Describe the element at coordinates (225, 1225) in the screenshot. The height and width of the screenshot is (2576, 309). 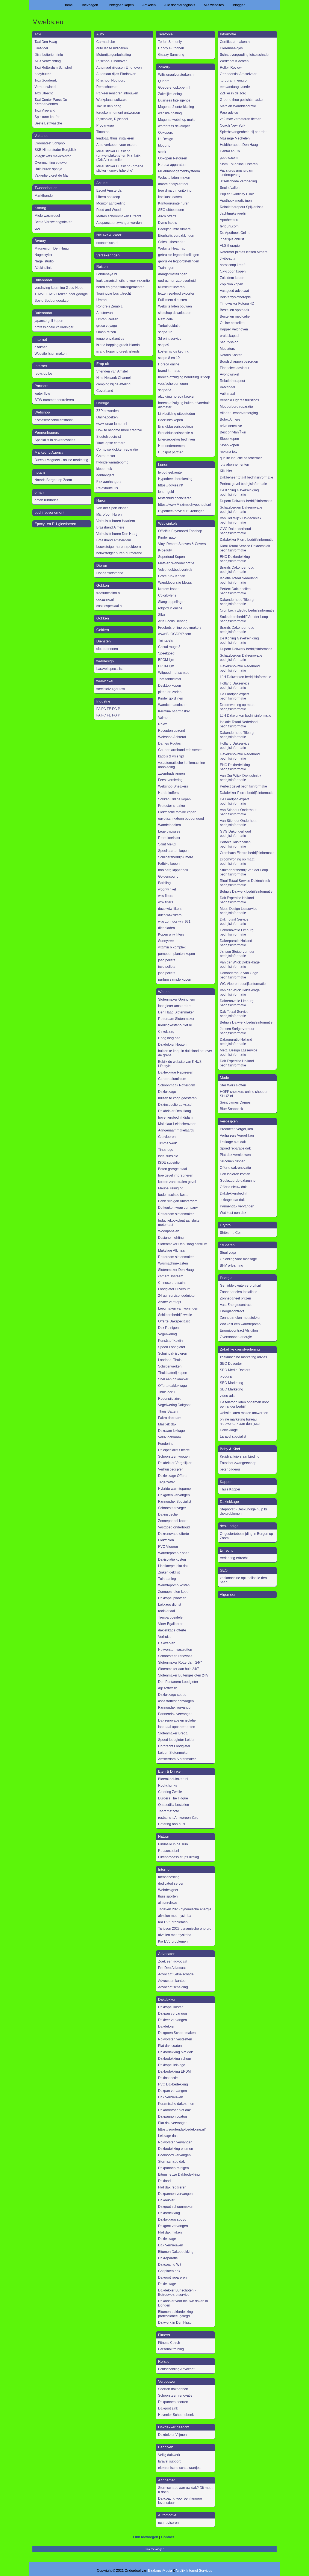
I see `Crypto` at that location.